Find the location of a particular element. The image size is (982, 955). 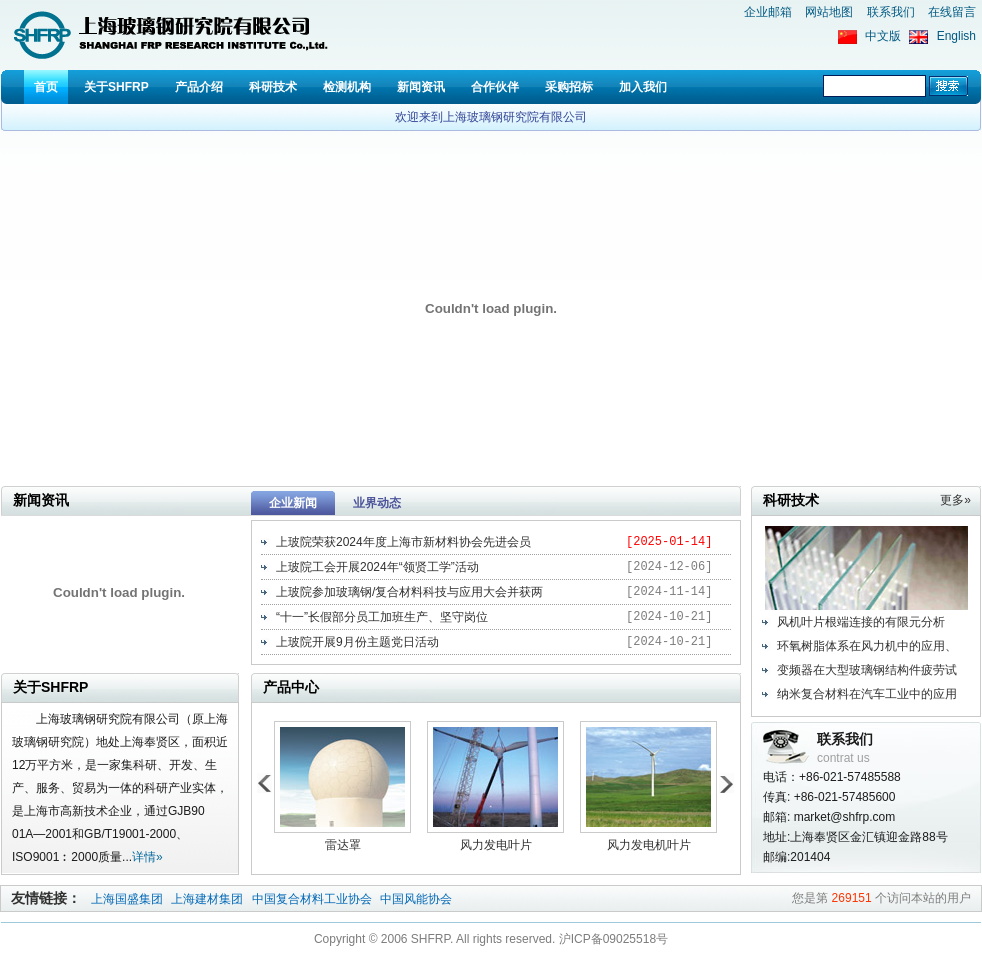

雷达罩 is located at coordinates (343, 845).